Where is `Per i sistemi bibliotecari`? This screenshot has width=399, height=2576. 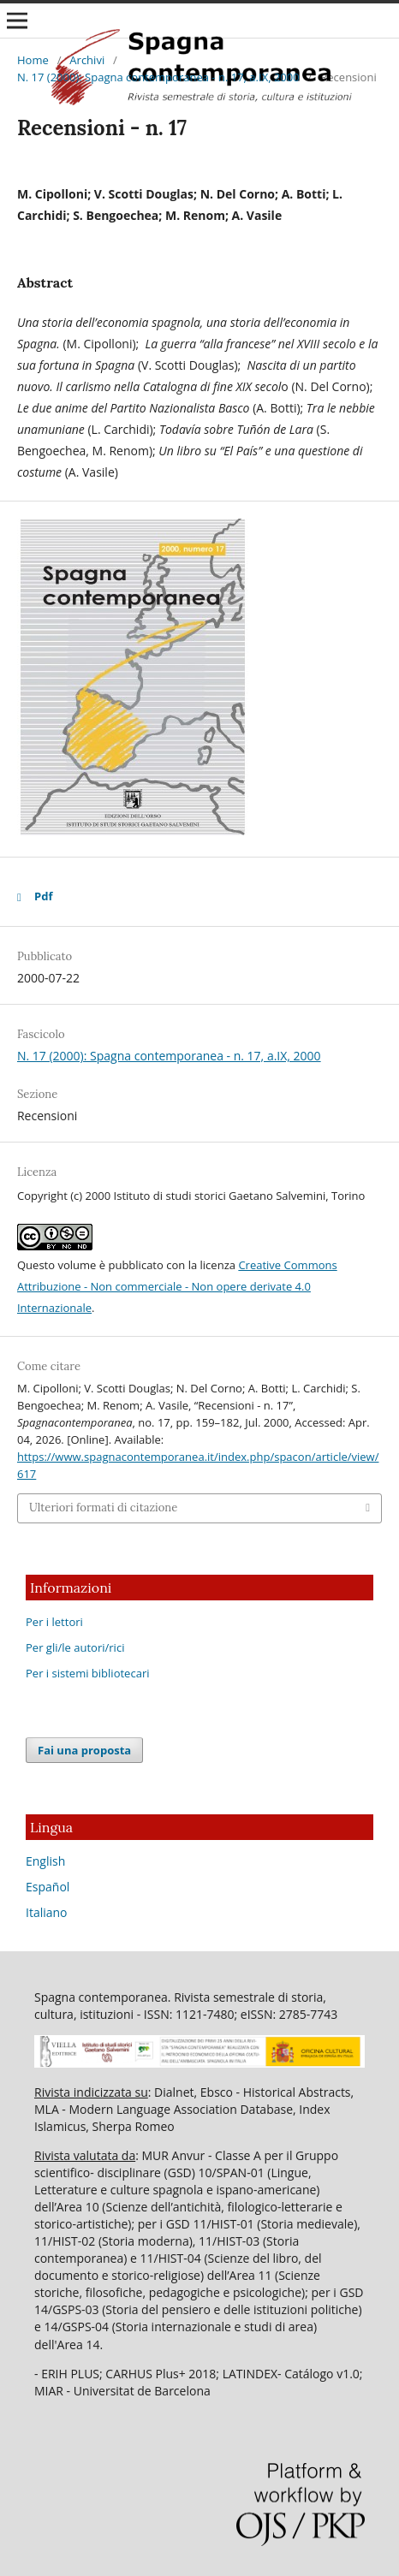
Per i sistemi bibliotecari is located at coordinates (88, 1673).